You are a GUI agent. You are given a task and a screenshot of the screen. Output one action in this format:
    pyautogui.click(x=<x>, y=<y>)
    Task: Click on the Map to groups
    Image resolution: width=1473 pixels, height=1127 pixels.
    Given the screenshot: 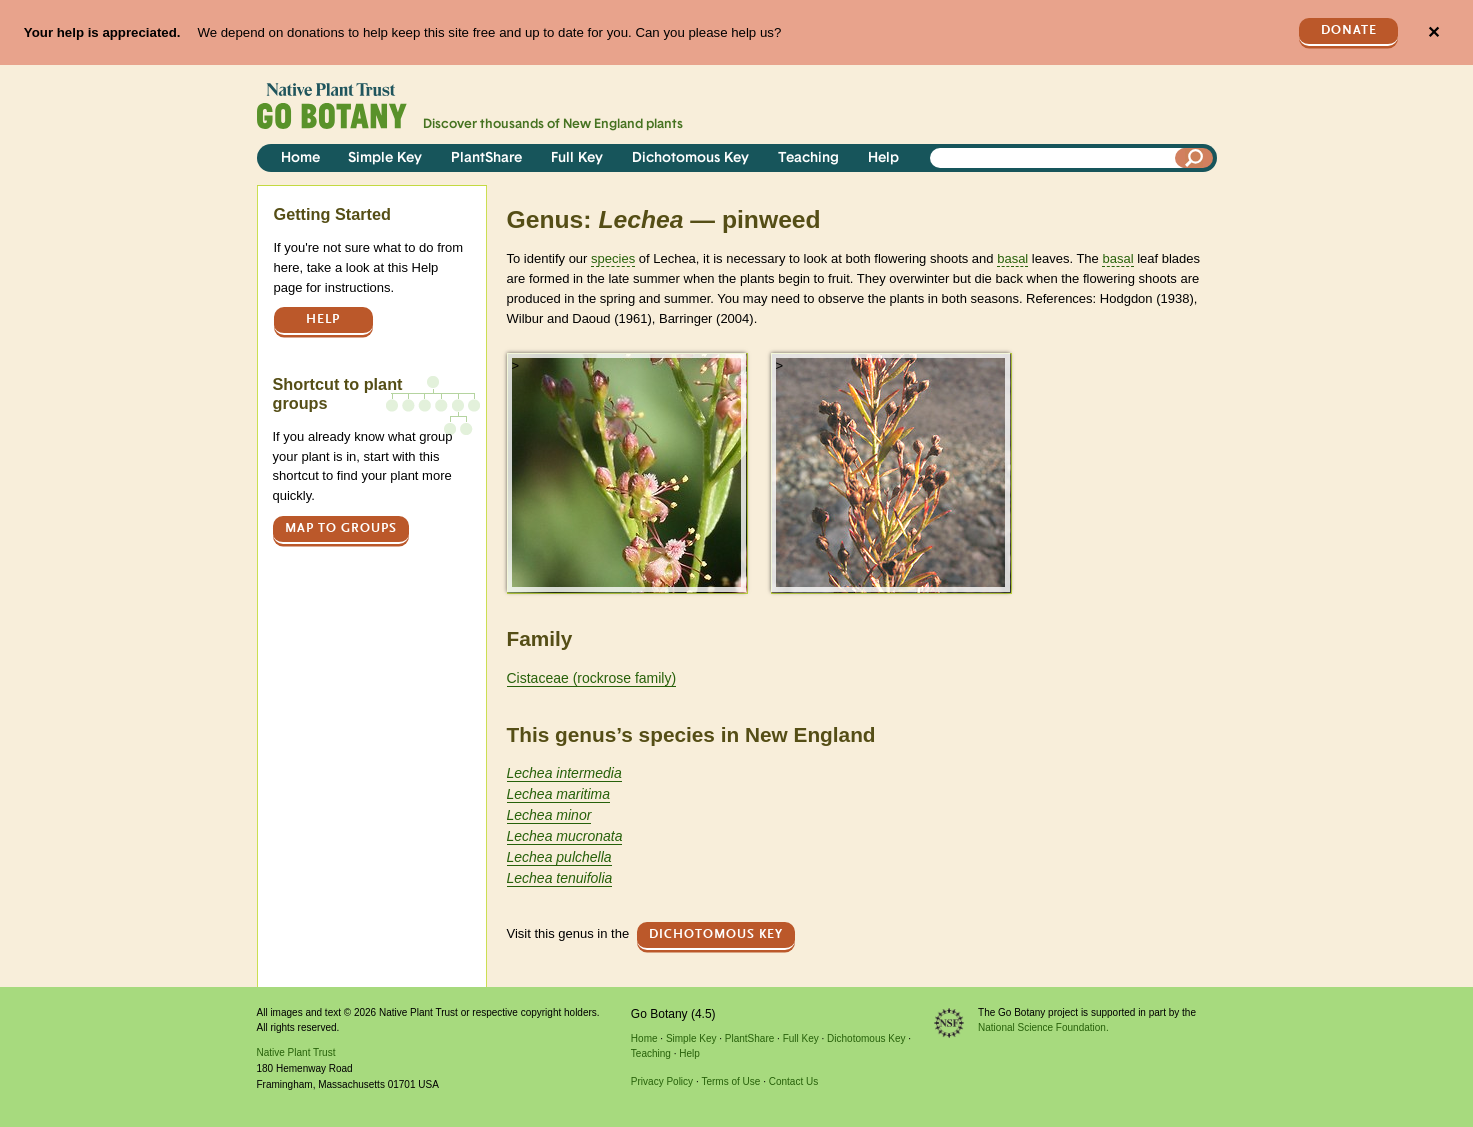 What is the action you would take?
    pyautogui.click(x=341, y=528)
    